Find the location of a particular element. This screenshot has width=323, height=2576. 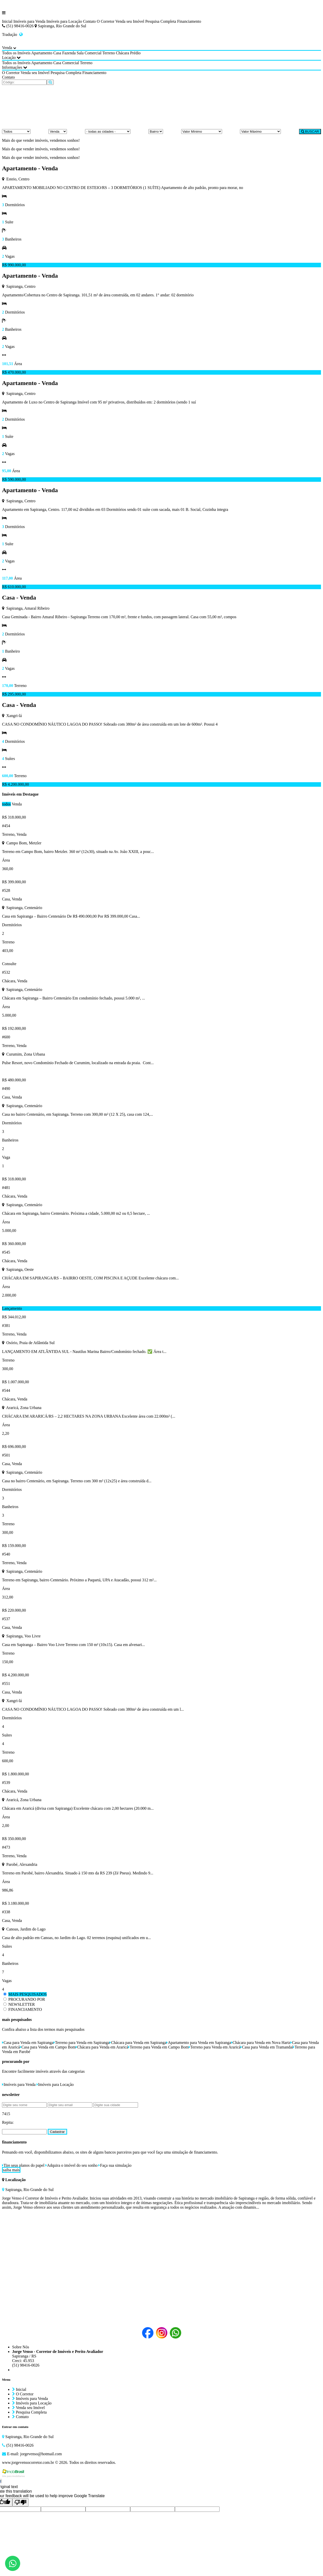

Chácara is located at coordinates (122, 53).